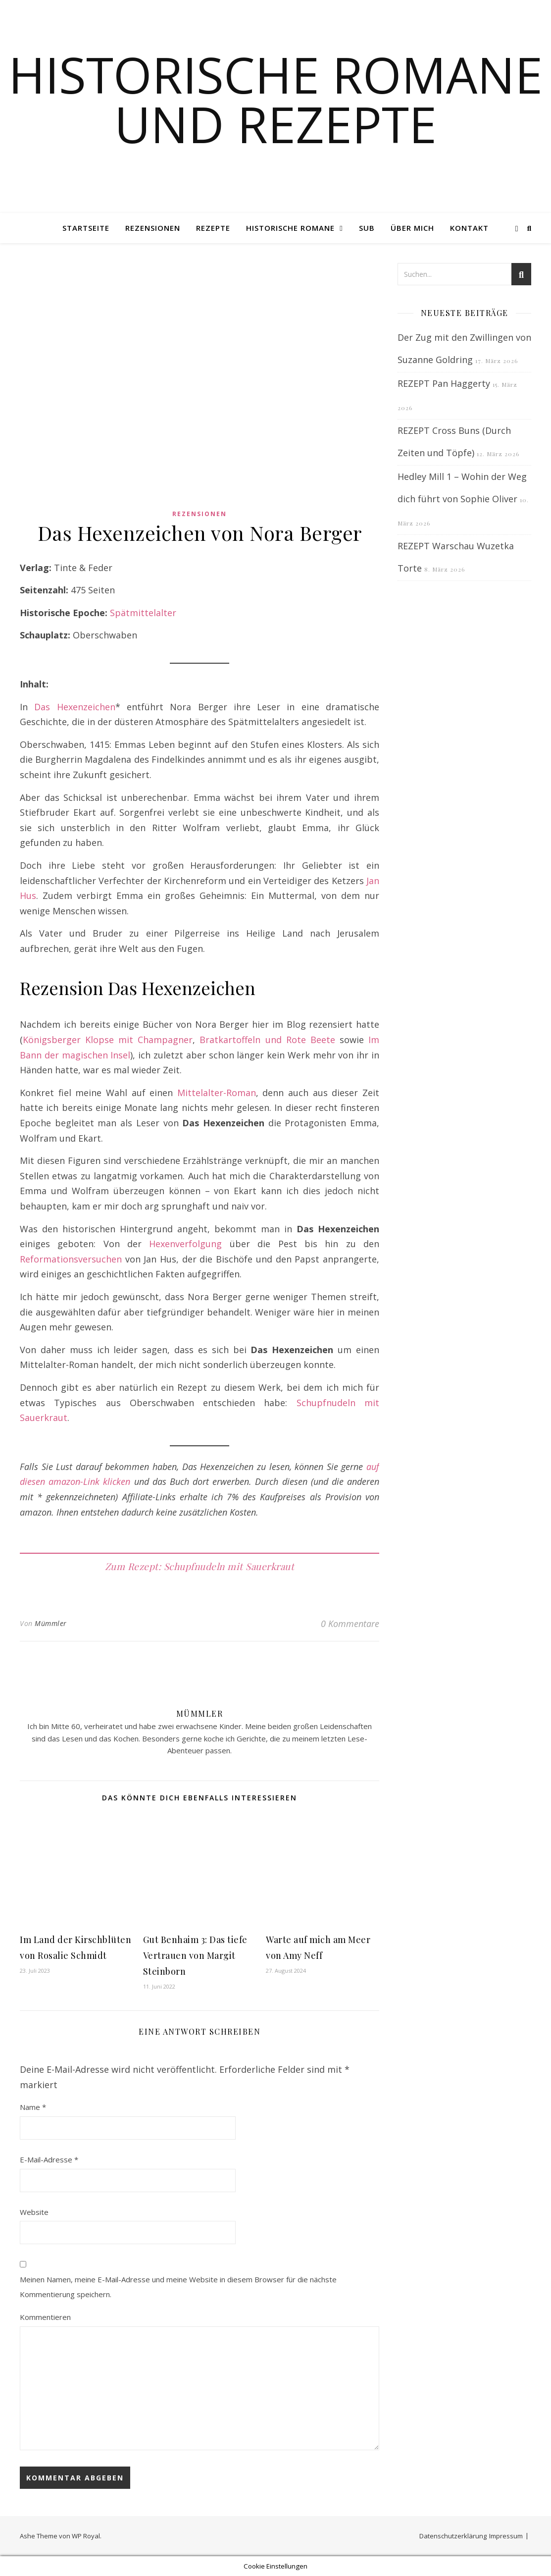  What do you see at coordinates (86, 2535) in the screenshot?
I see `WP Royal` at bounding box center [86, 2535].